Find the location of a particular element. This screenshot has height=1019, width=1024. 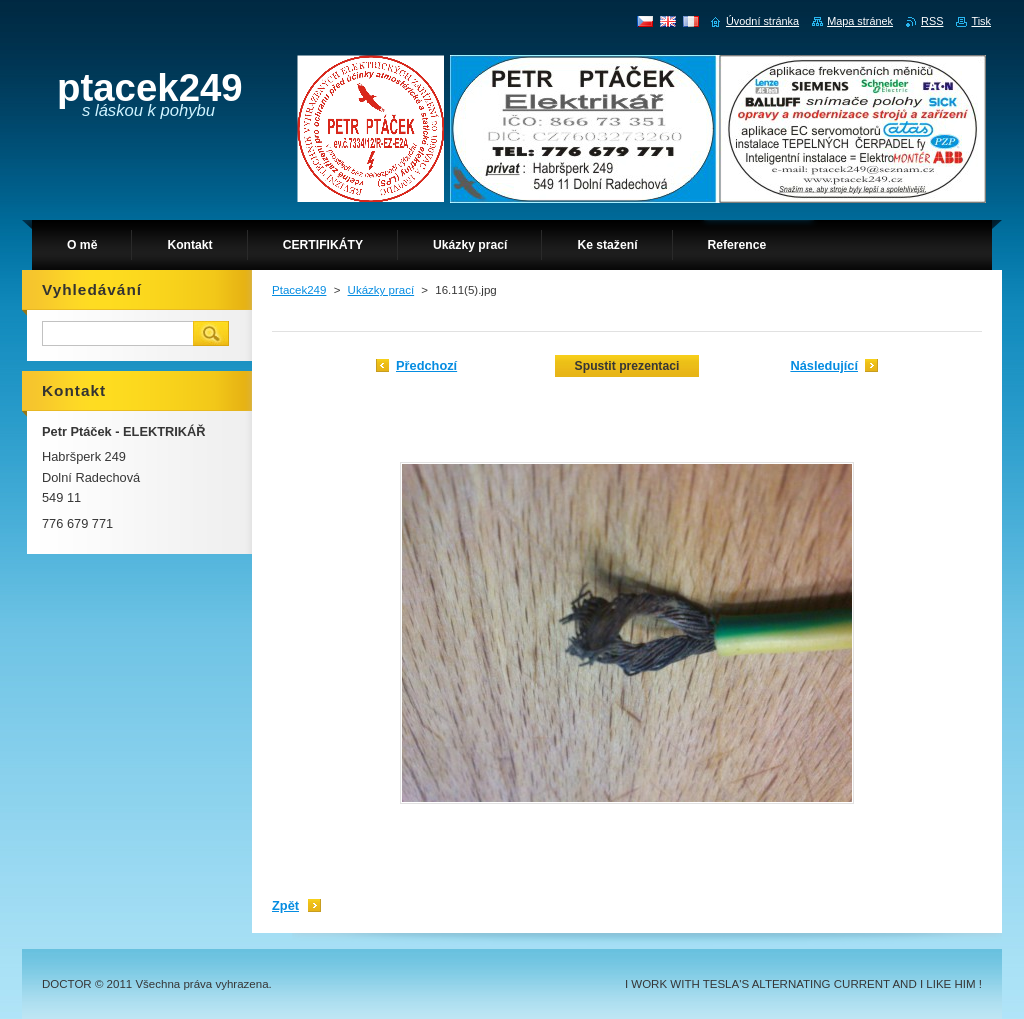

Zpět is located at coordinates (285, 905).